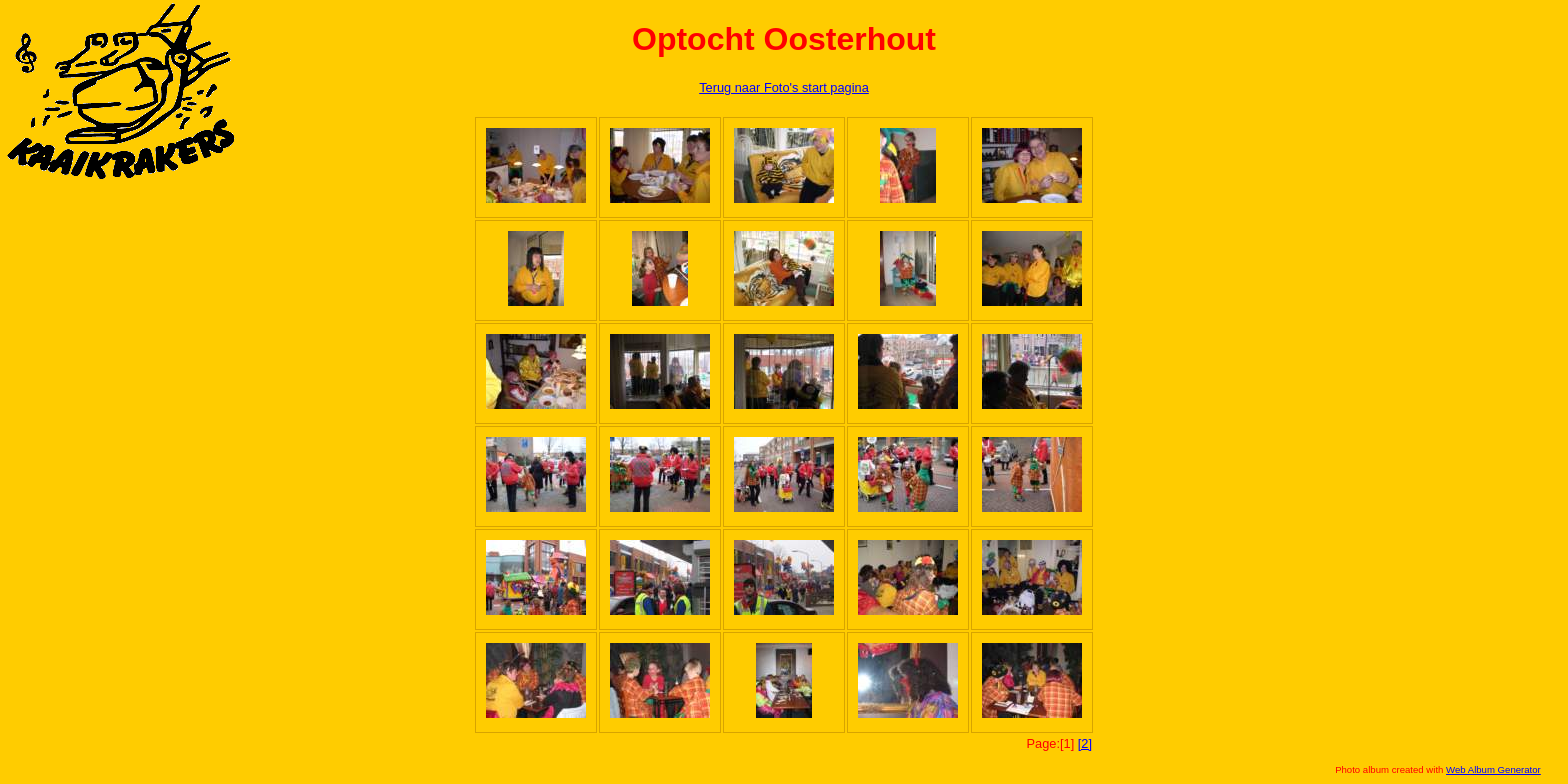  What do you see at coordinates (1493, 769) in the screenshot?
I see `Web Album Generator` at bounding box center [1493, 769].